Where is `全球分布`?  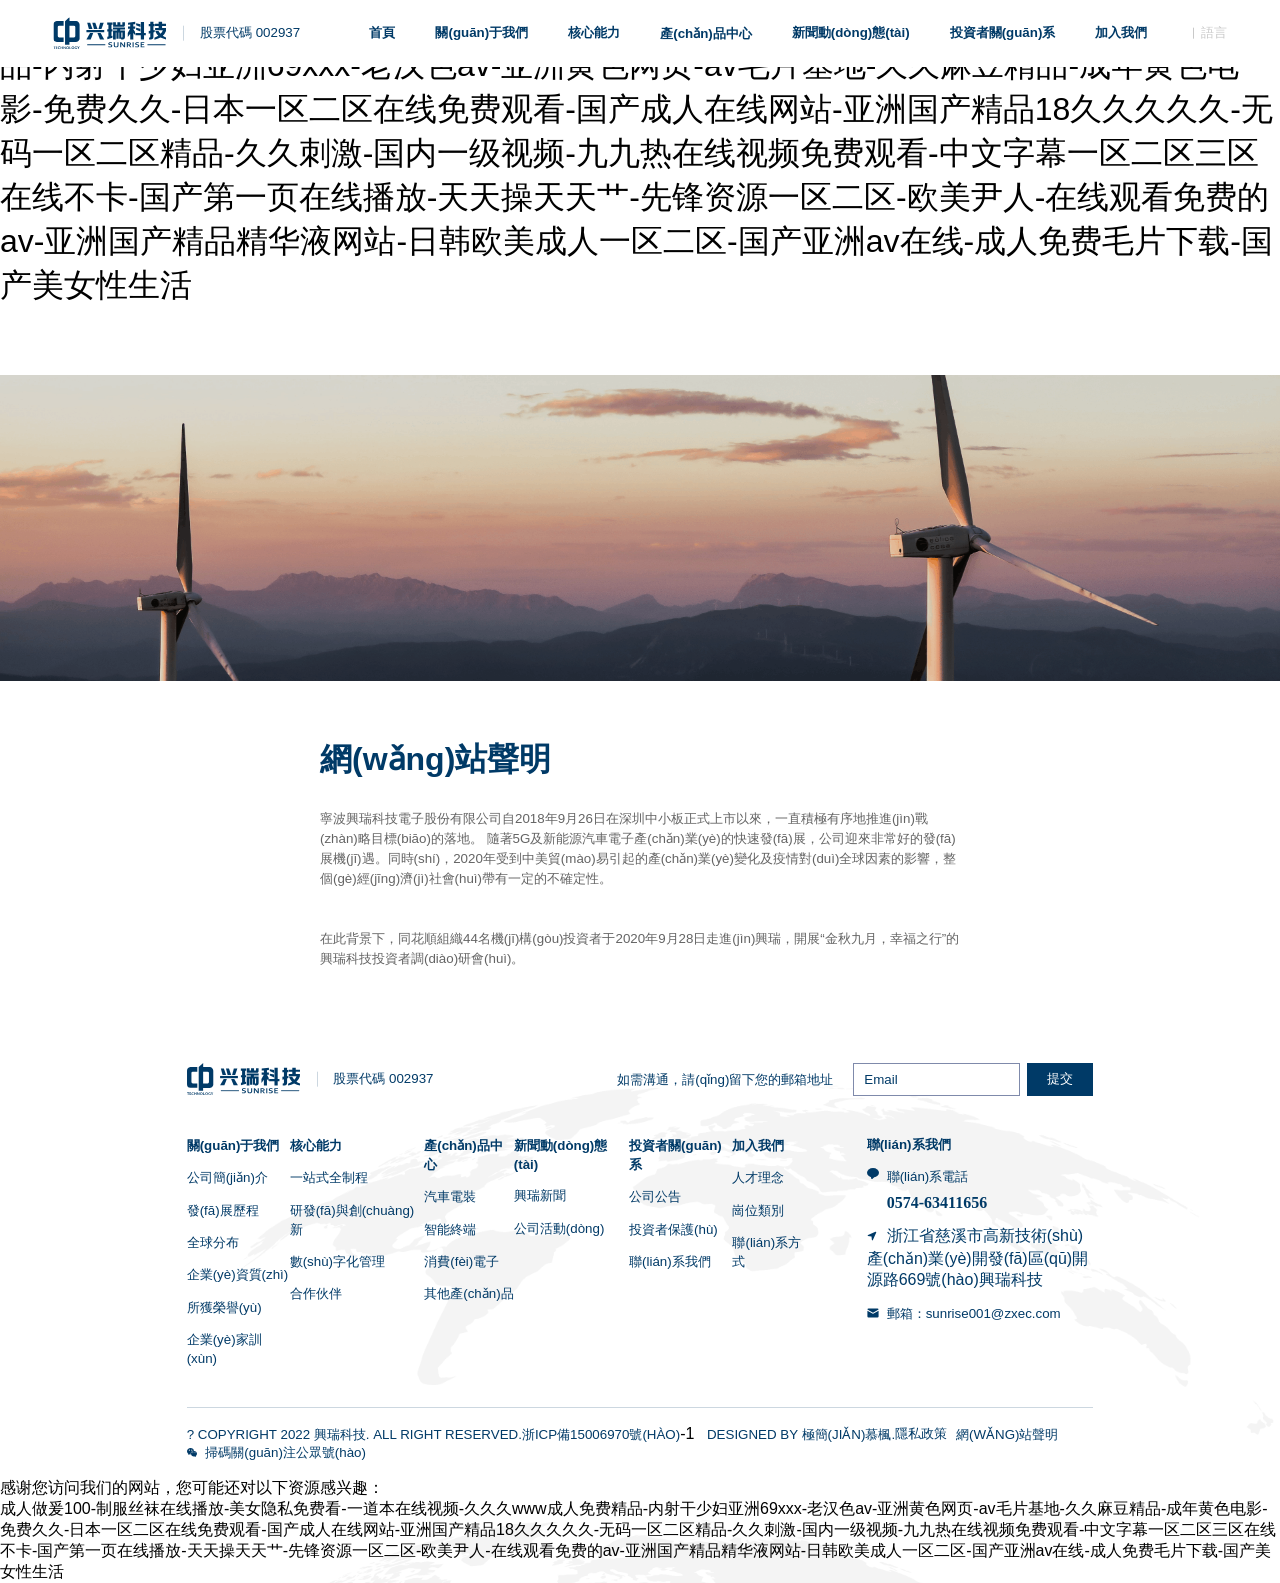
全球分布 is located at coordinates (213, 1242).